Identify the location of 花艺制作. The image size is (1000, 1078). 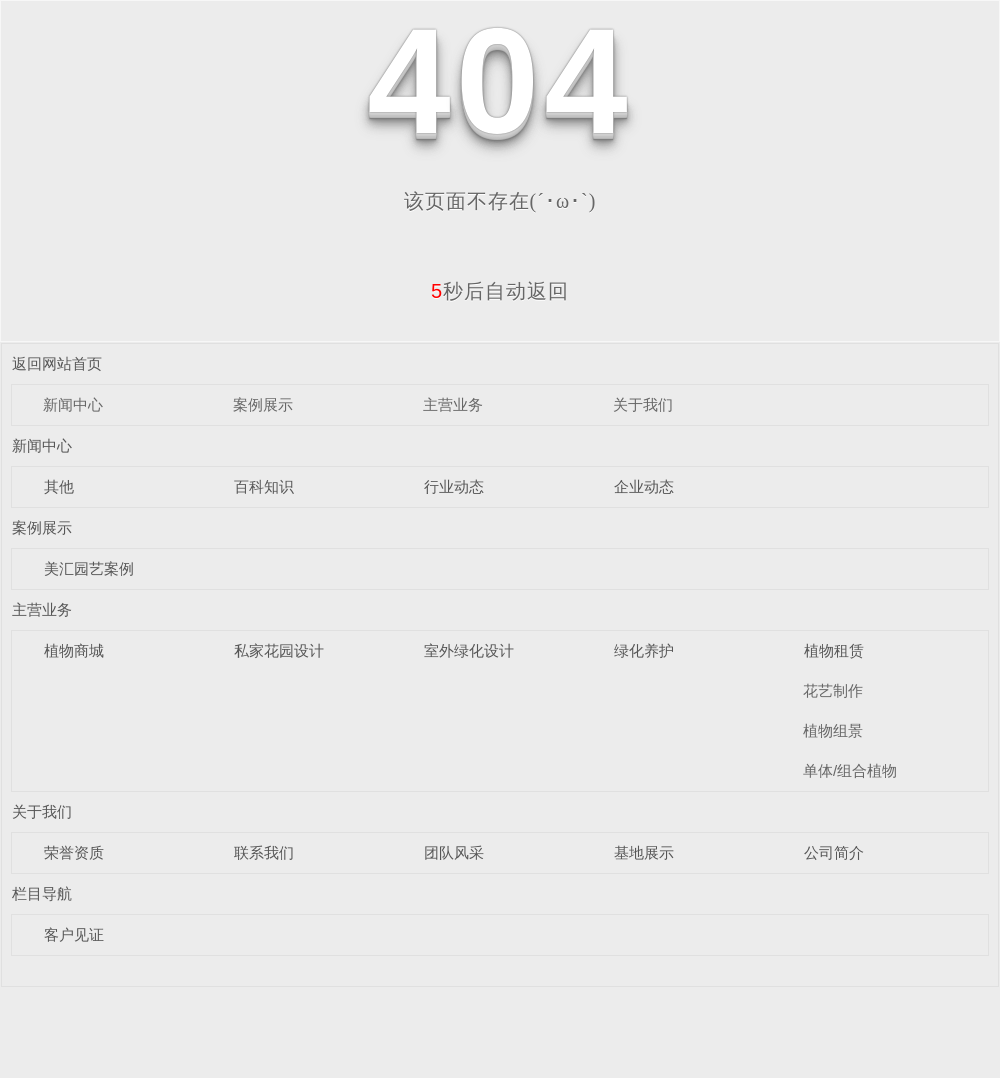
(833, 690).